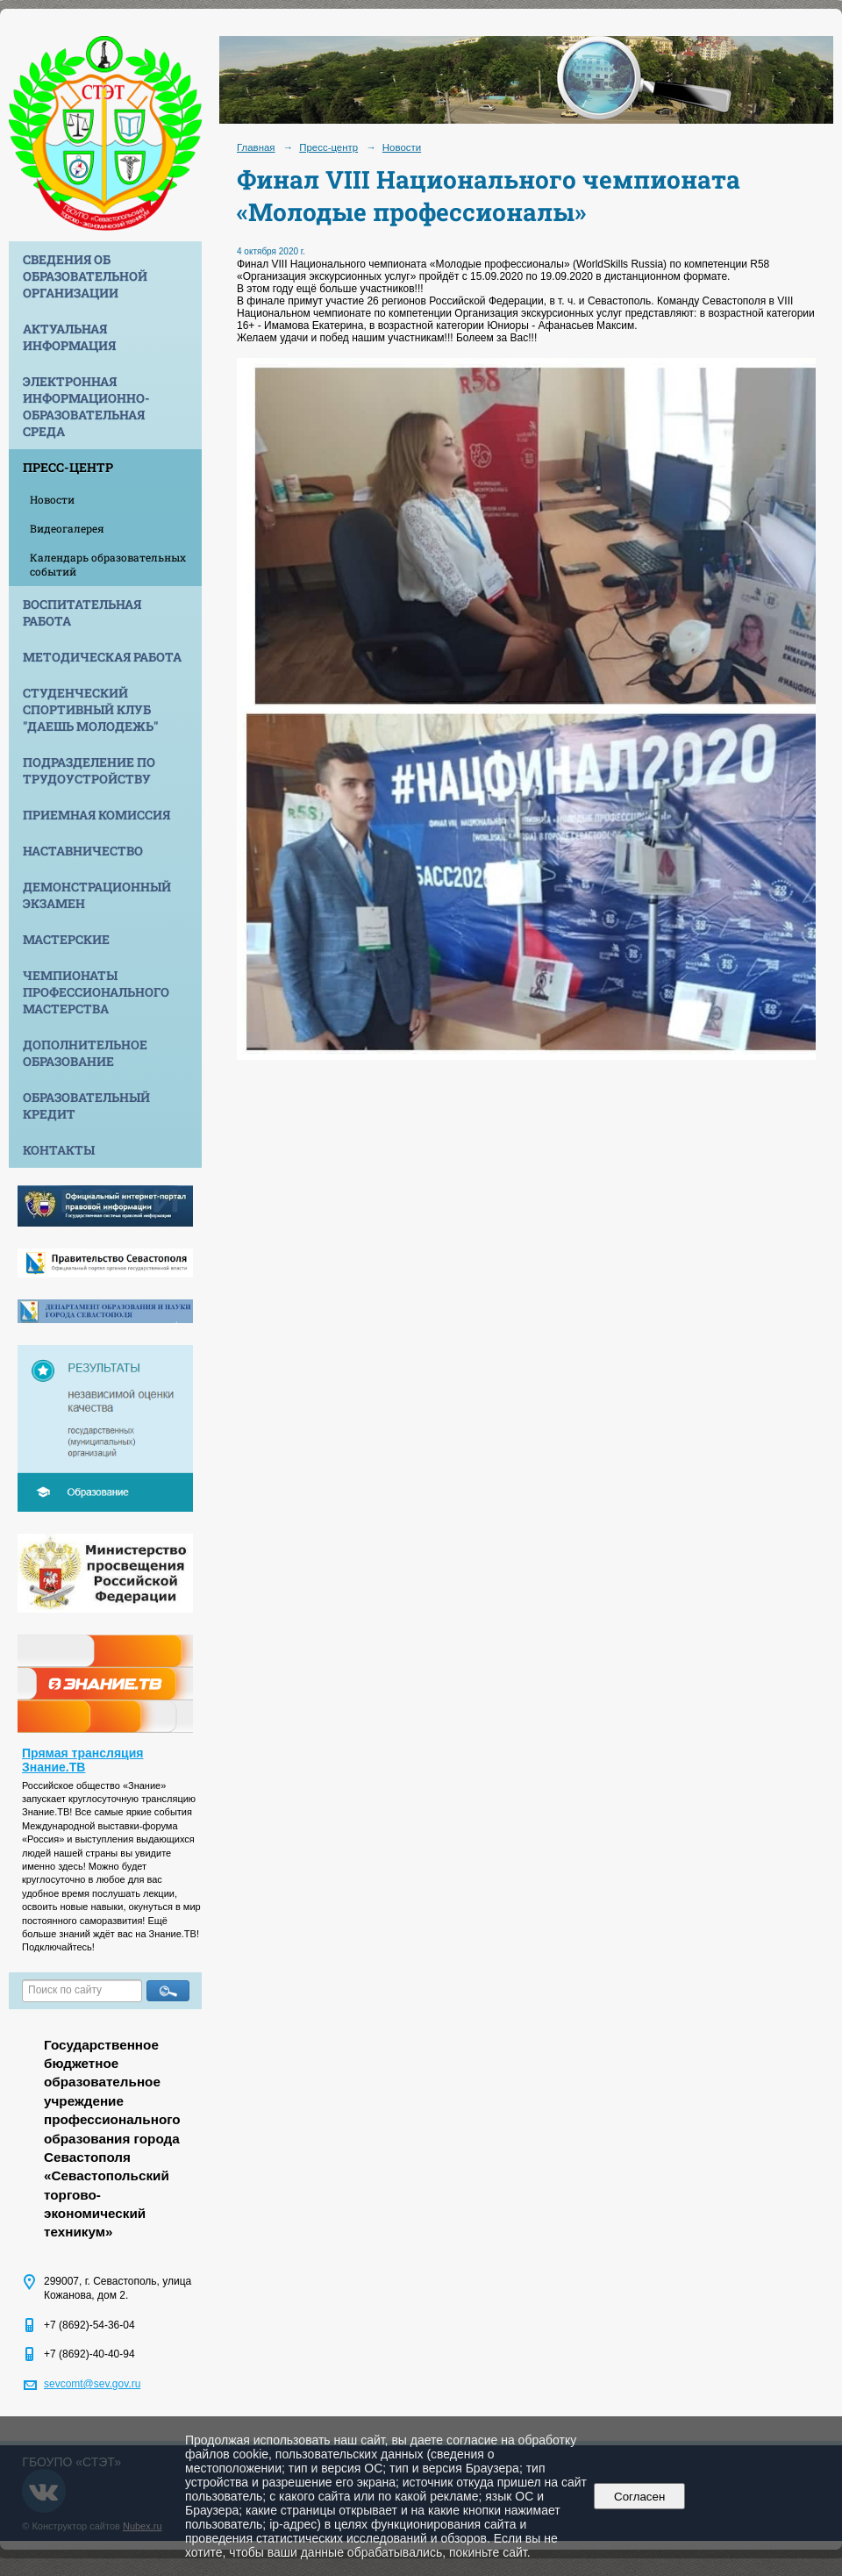 The width and height of the screenshot is (842, 2576). What do you see at coordinates (85, 276) in the screenshot?
I see `Сведения об образовательной организации` at bounding box center [85, 276].